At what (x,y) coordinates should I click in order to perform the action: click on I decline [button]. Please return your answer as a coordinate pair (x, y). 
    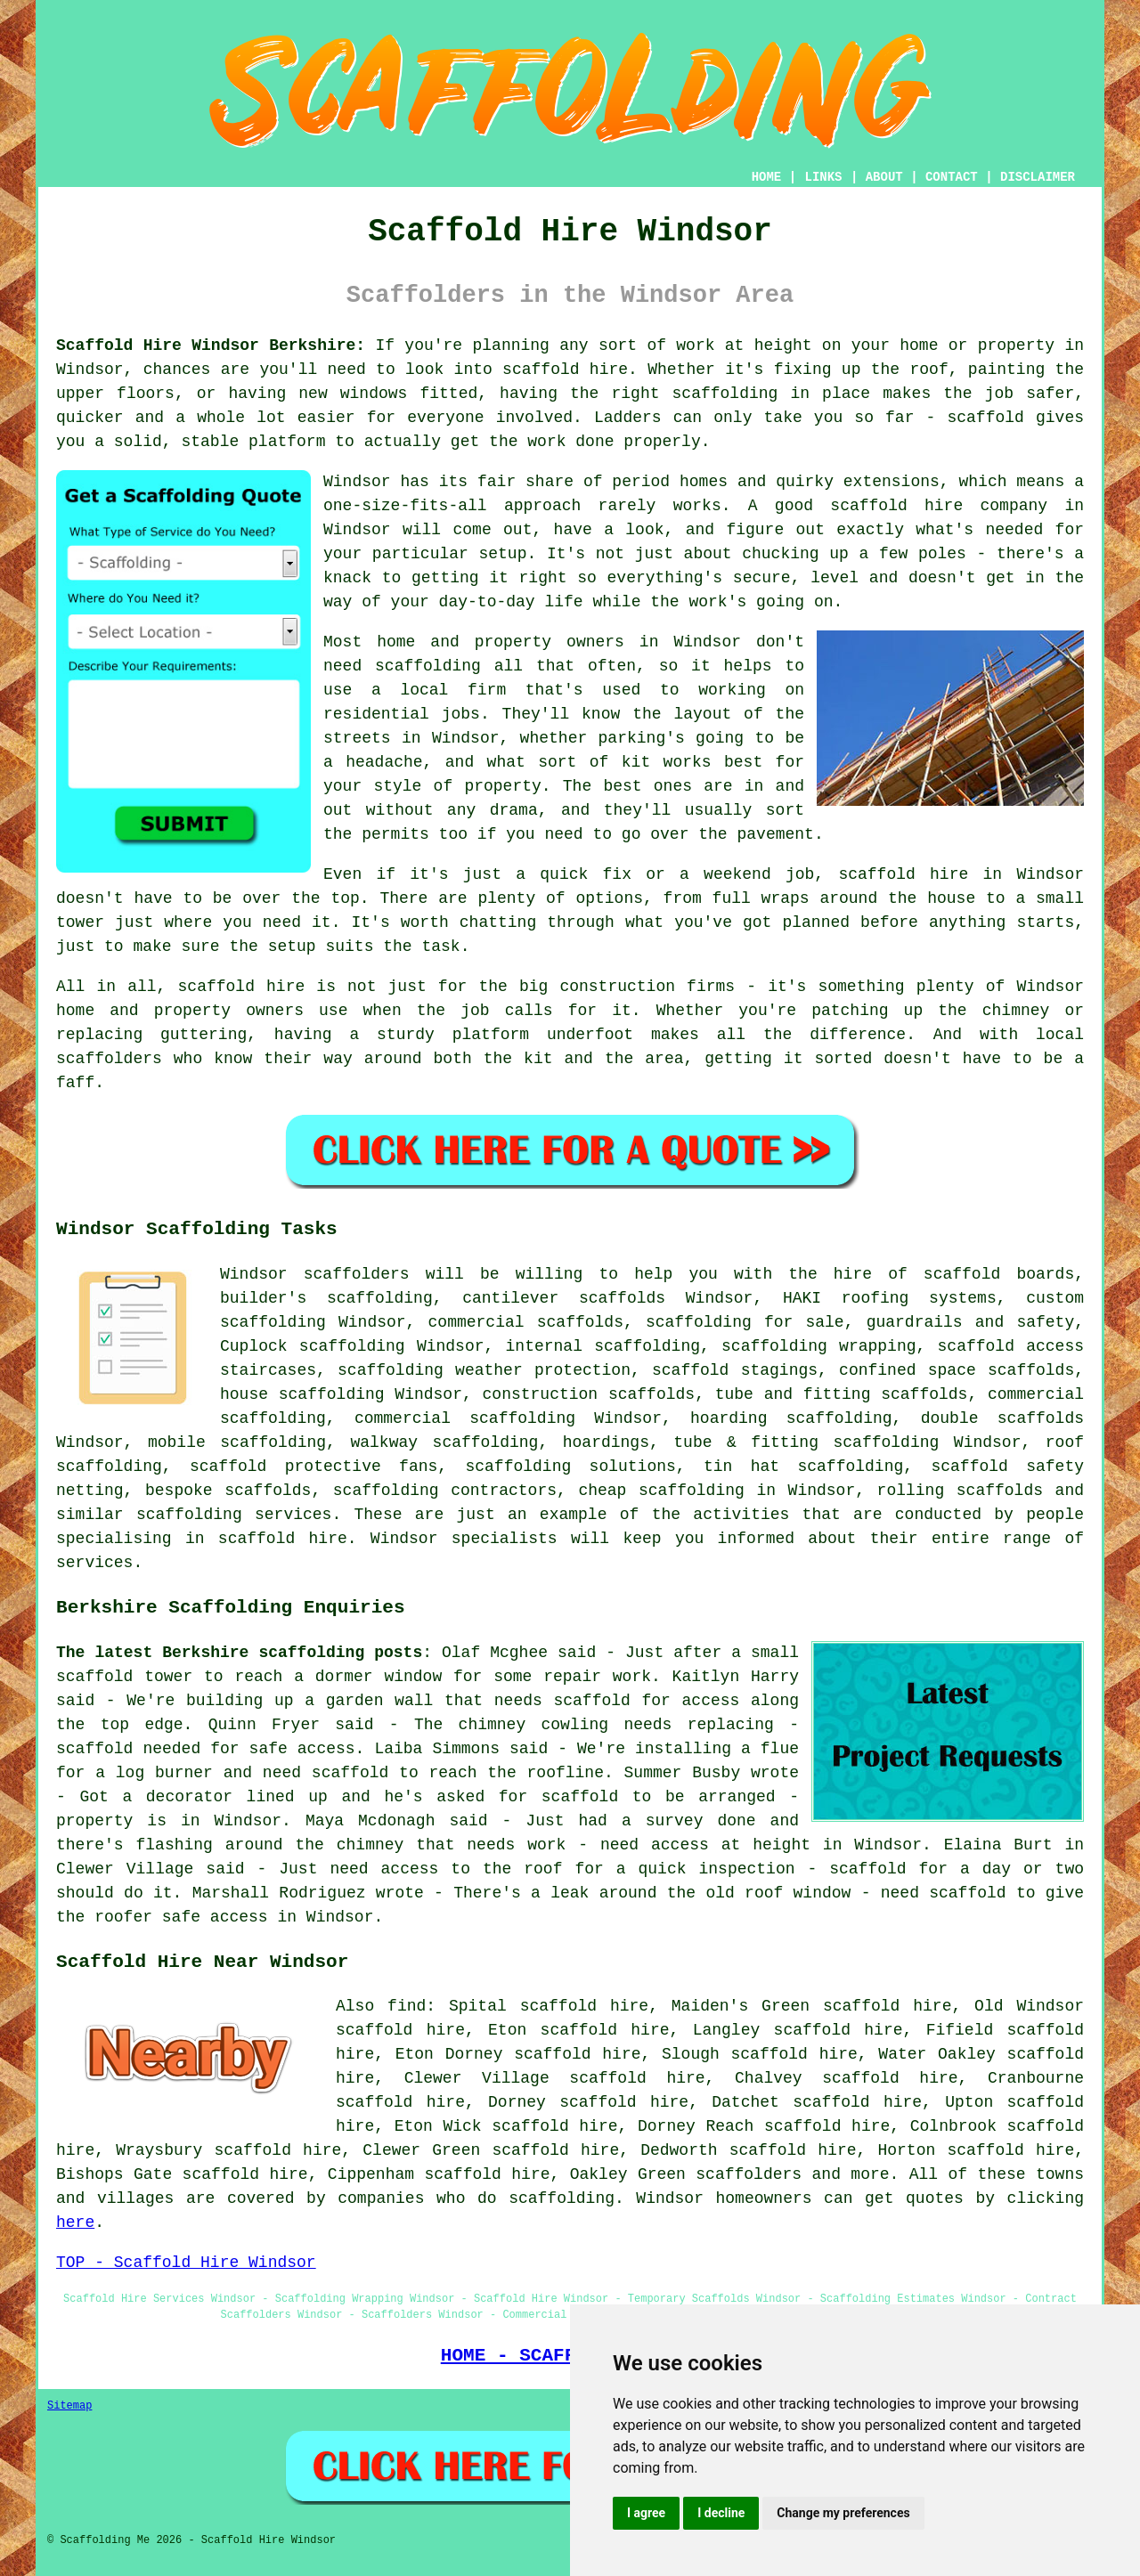
    Looking at the image, I should click on (721, 2513).